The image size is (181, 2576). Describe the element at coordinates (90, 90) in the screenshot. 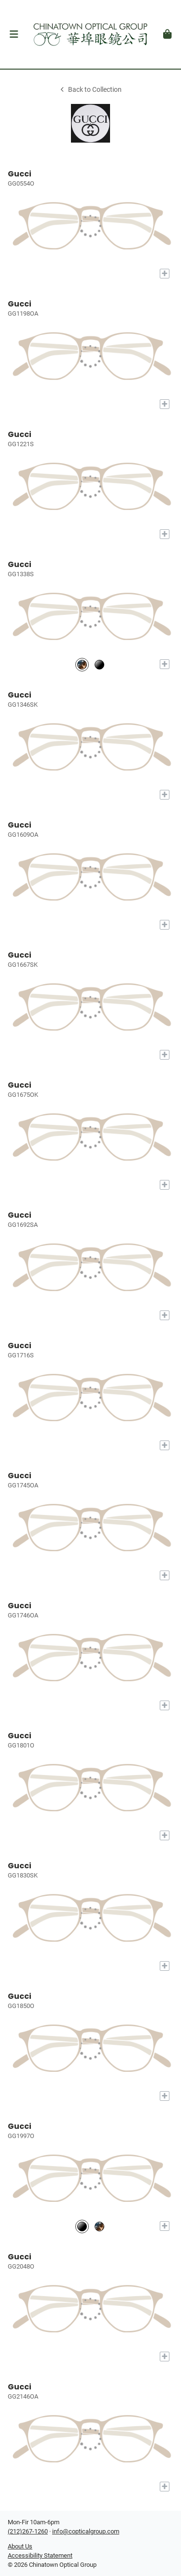

I see `Back to Collection` at that location.